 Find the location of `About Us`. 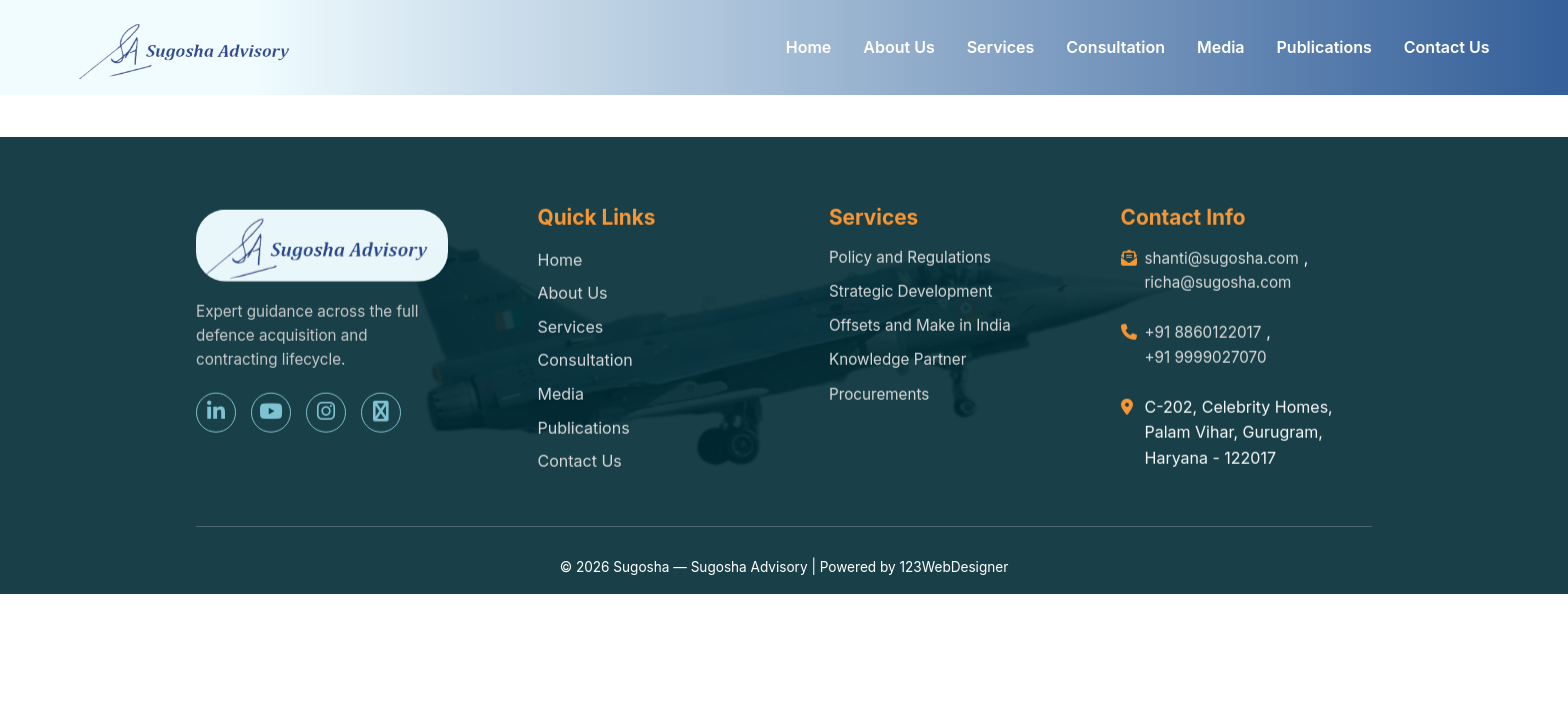

About Us is located at coordinates (898, 47).